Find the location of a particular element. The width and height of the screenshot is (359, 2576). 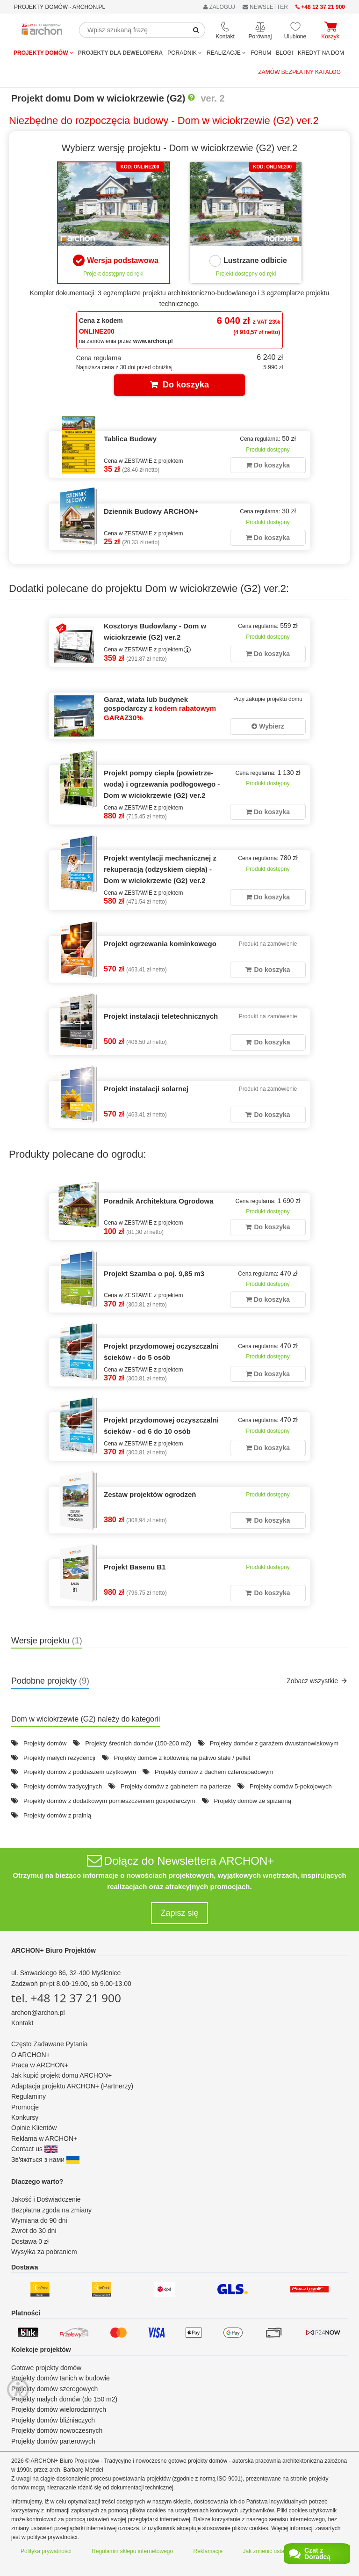

Projekt instalacji solarnej is located at coordinates (146, 1089).